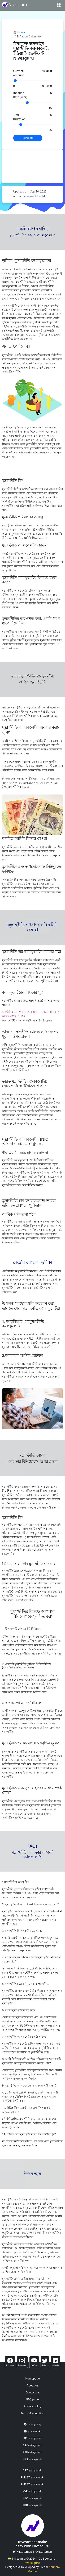 The height and width of the screenshot is (2576, 65). What do you see at coordinates (32, 2505) in the screenshot?
I see `SGB ক্যালকুলেটর` at bounding box center [32, 2505].